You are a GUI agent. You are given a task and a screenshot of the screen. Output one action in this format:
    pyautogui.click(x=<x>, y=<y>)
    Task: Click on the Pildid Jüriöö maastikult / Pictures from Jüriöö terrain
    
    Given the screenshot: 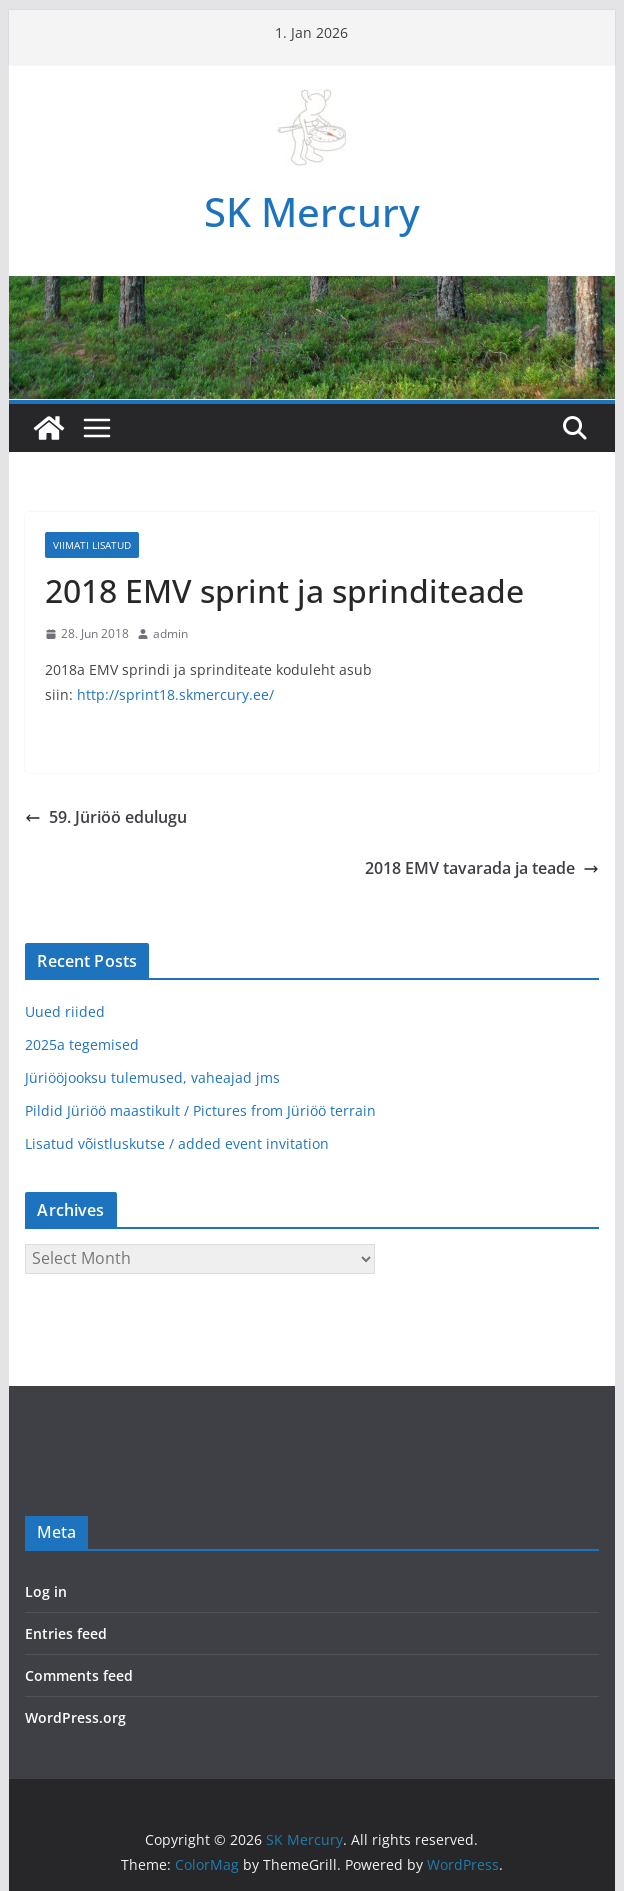 What is the action you would take?
    pyautogui.click(x=200, y=1110)
    